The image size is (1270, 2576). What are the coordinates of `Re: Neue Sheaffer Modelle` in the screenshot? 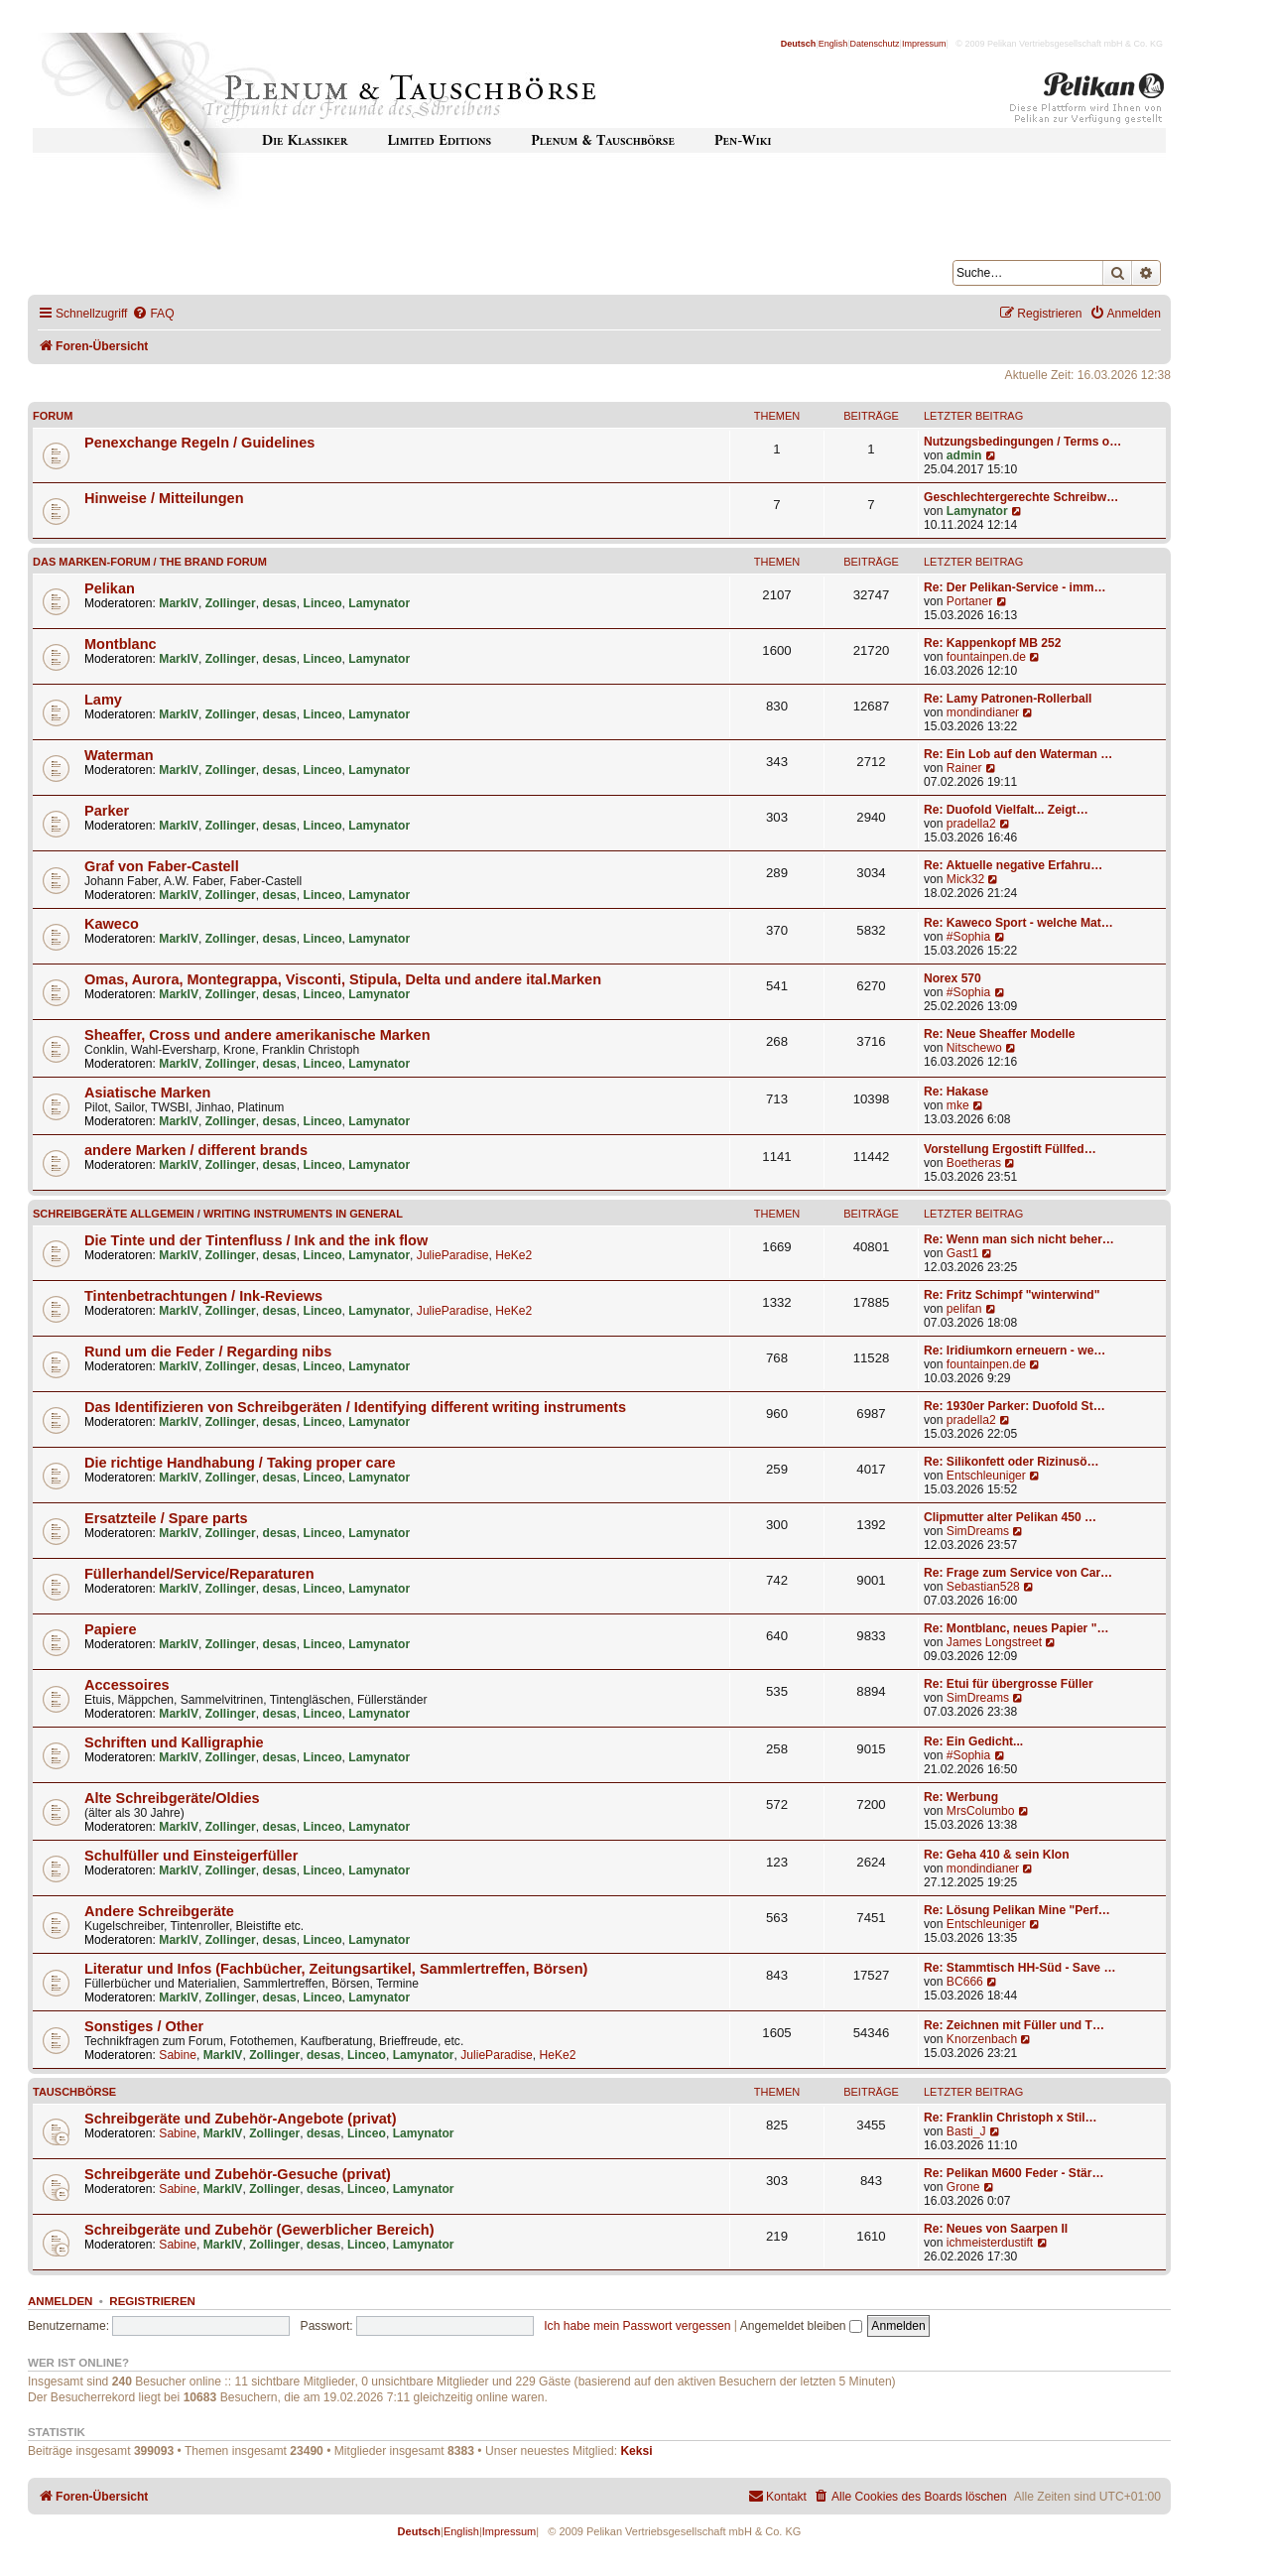 It's located at (1000, 1034).